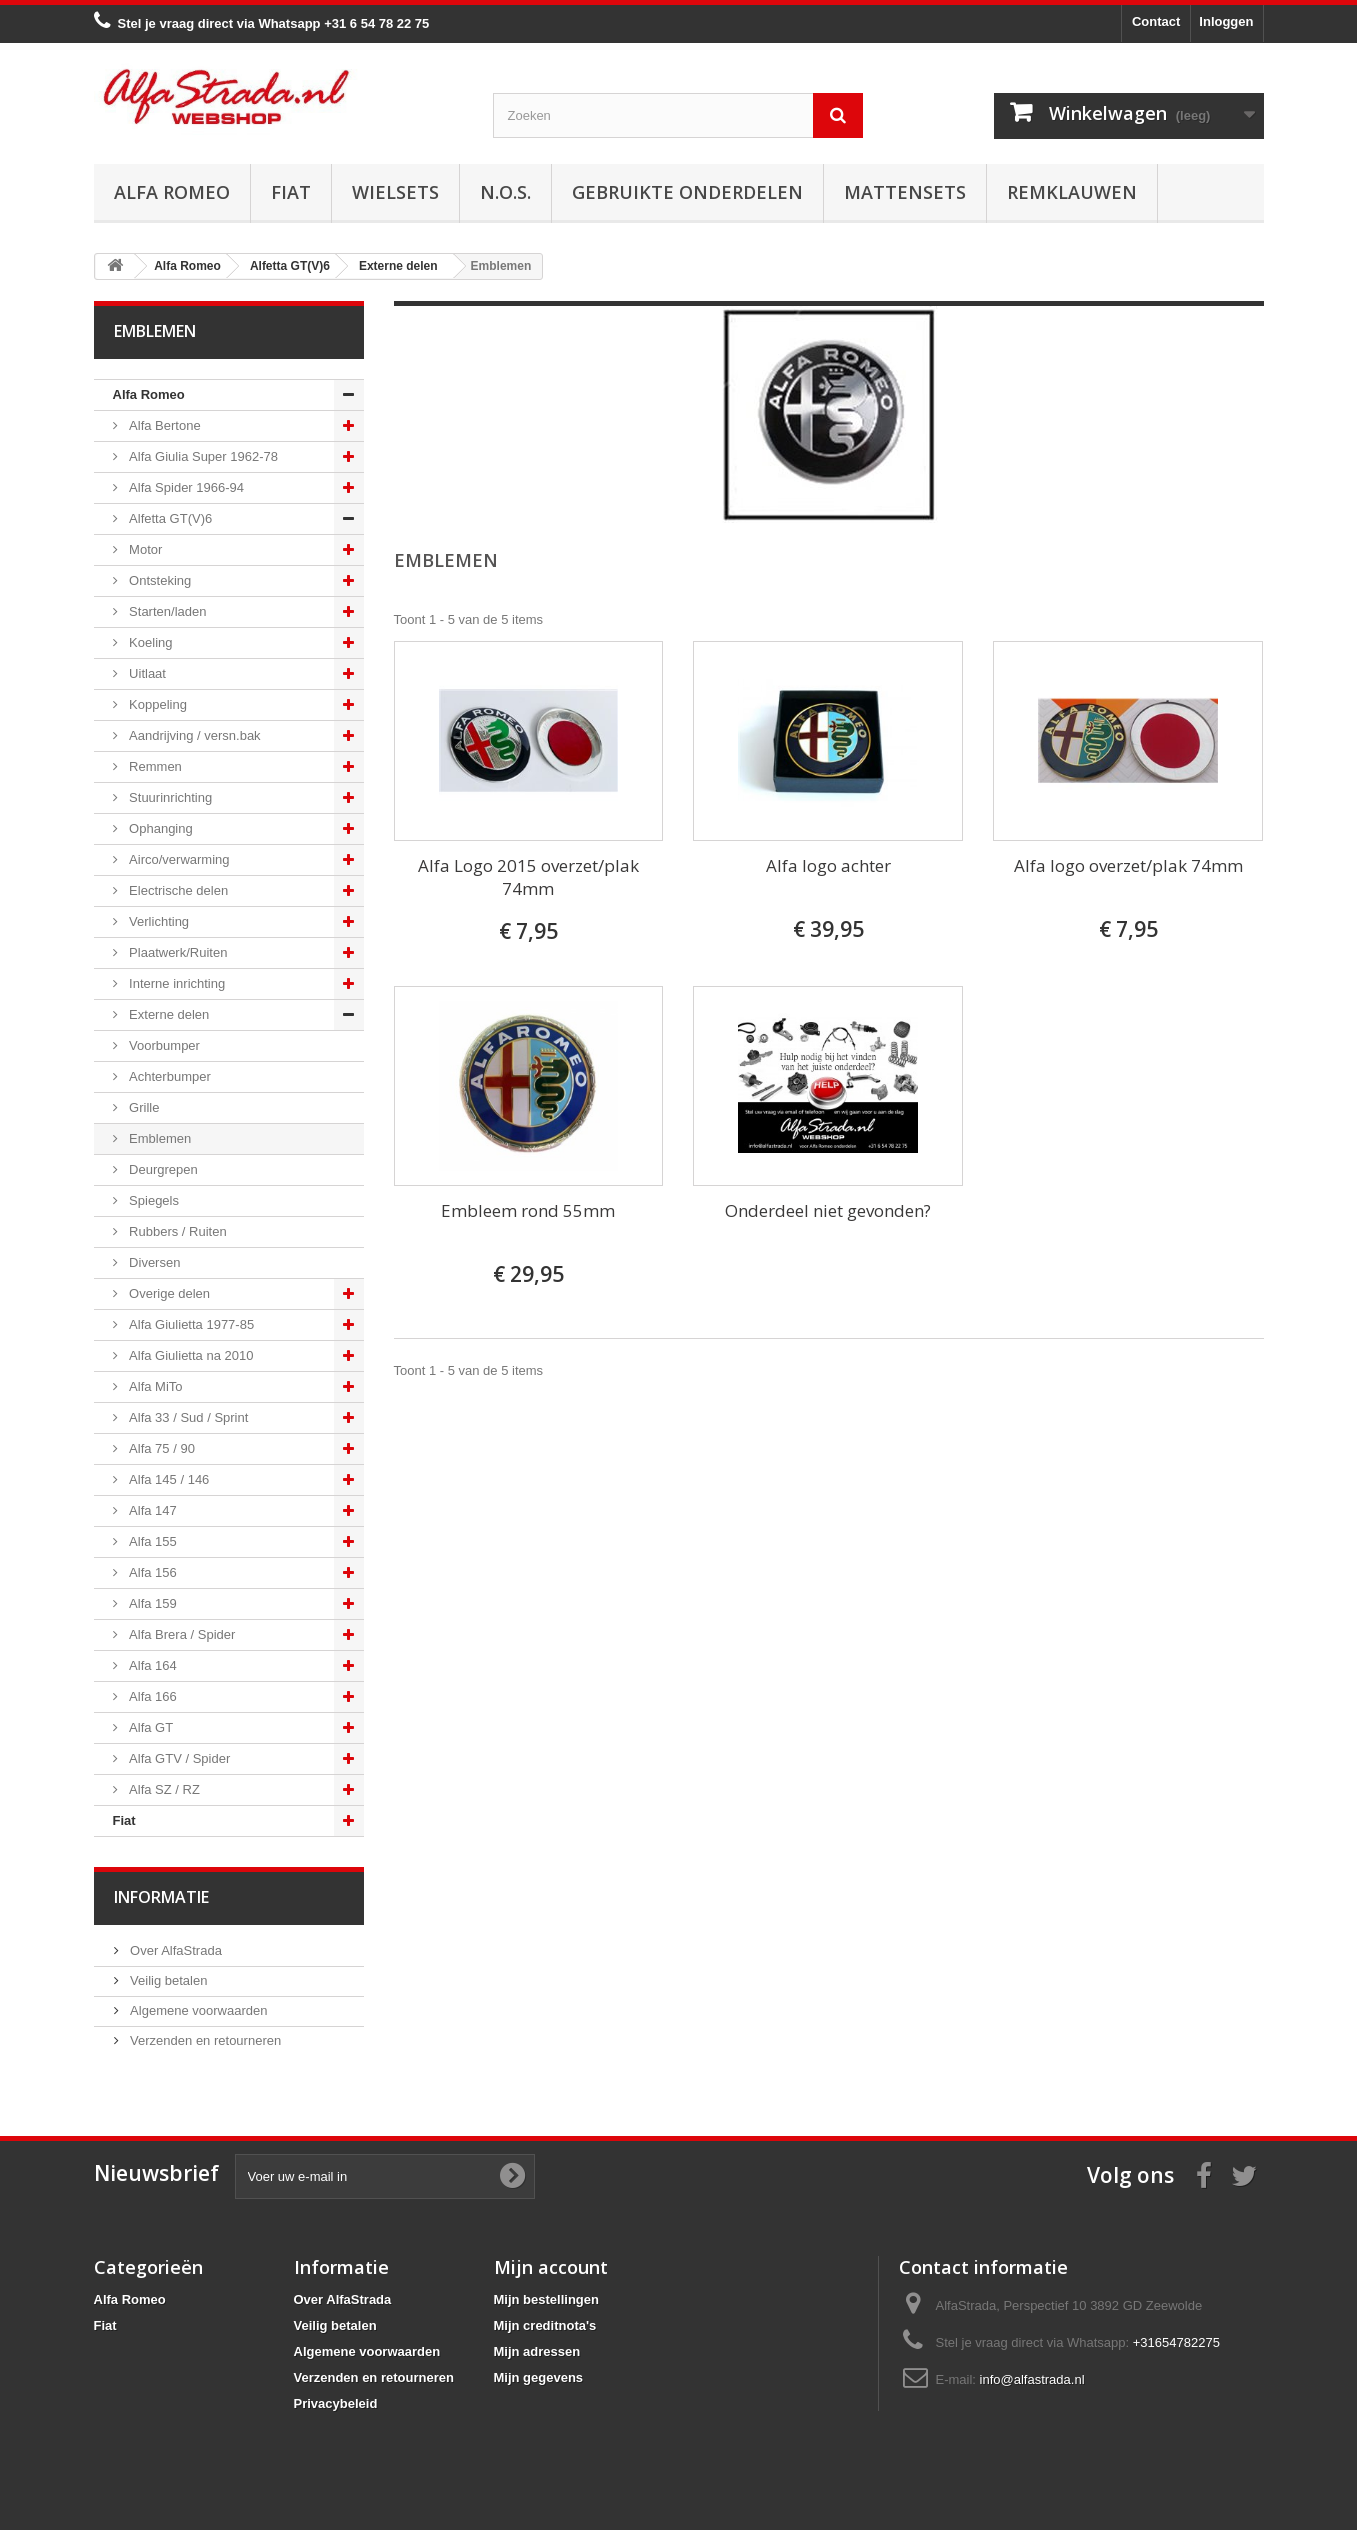  I want to click on Mijn gegevens, so click(539, 2377).